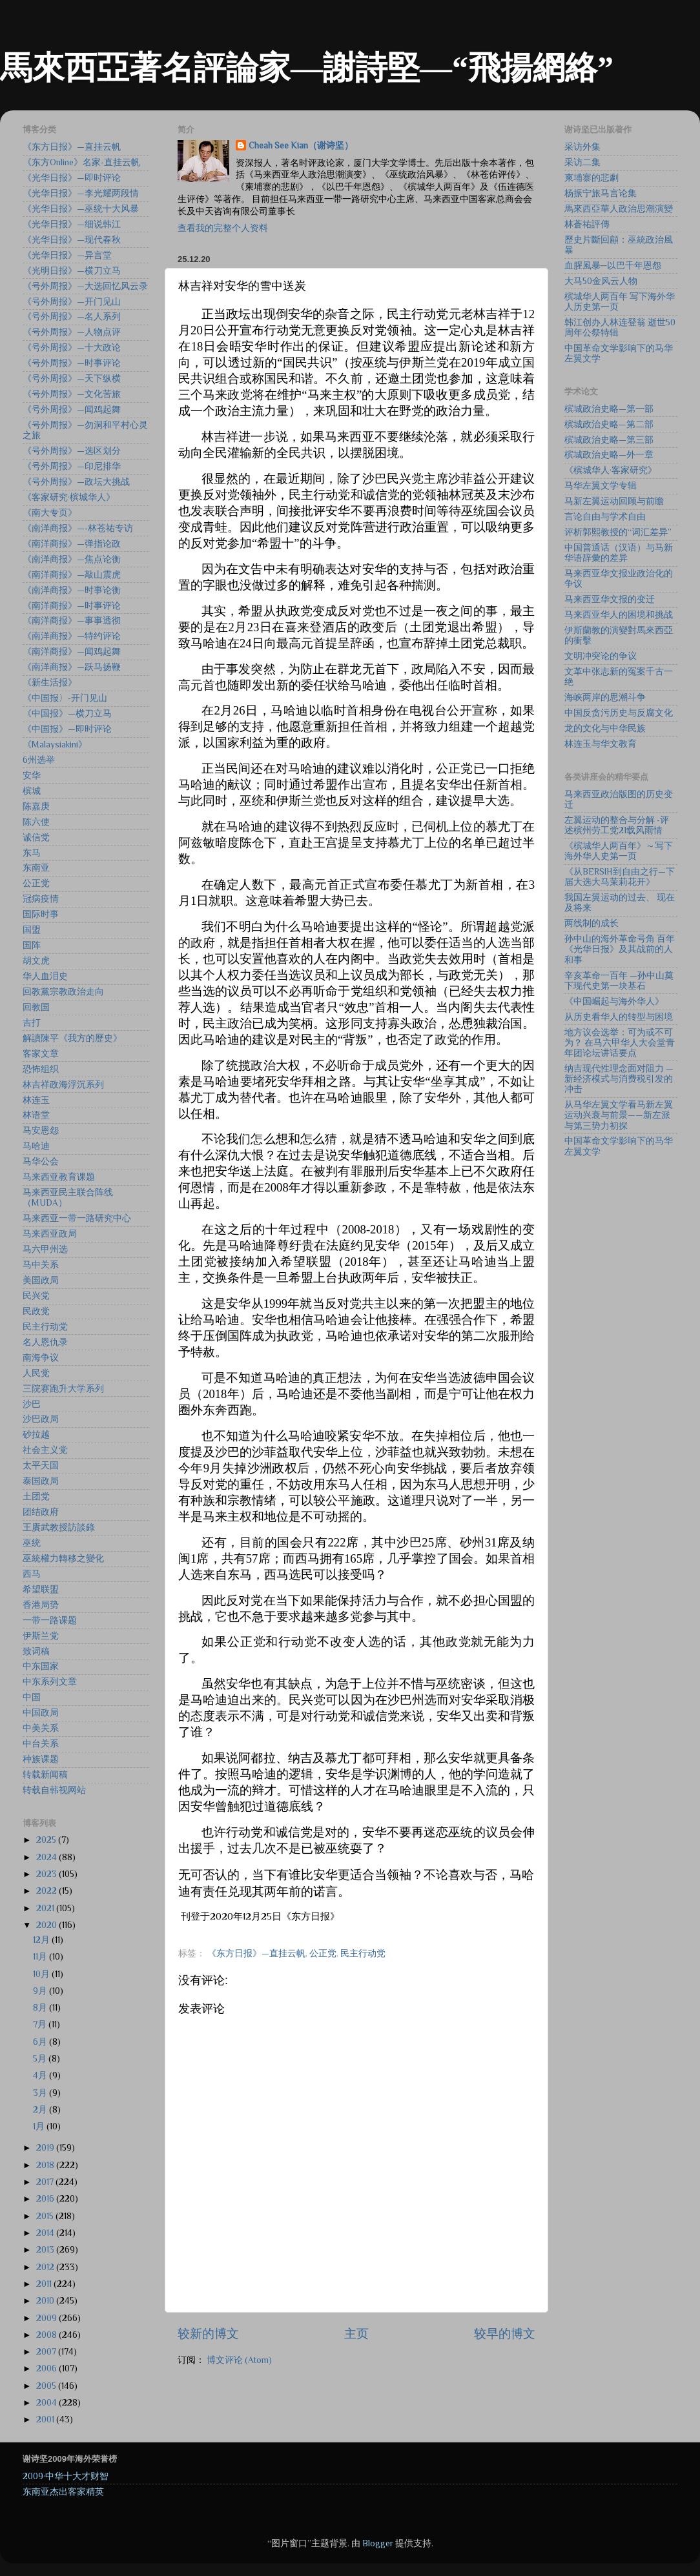 This screenshot has height=2576, width=700. What do you see at coordinates (41, 1759) in the screenshot?
I see `种族课题` at bounding box center [41, 1759].